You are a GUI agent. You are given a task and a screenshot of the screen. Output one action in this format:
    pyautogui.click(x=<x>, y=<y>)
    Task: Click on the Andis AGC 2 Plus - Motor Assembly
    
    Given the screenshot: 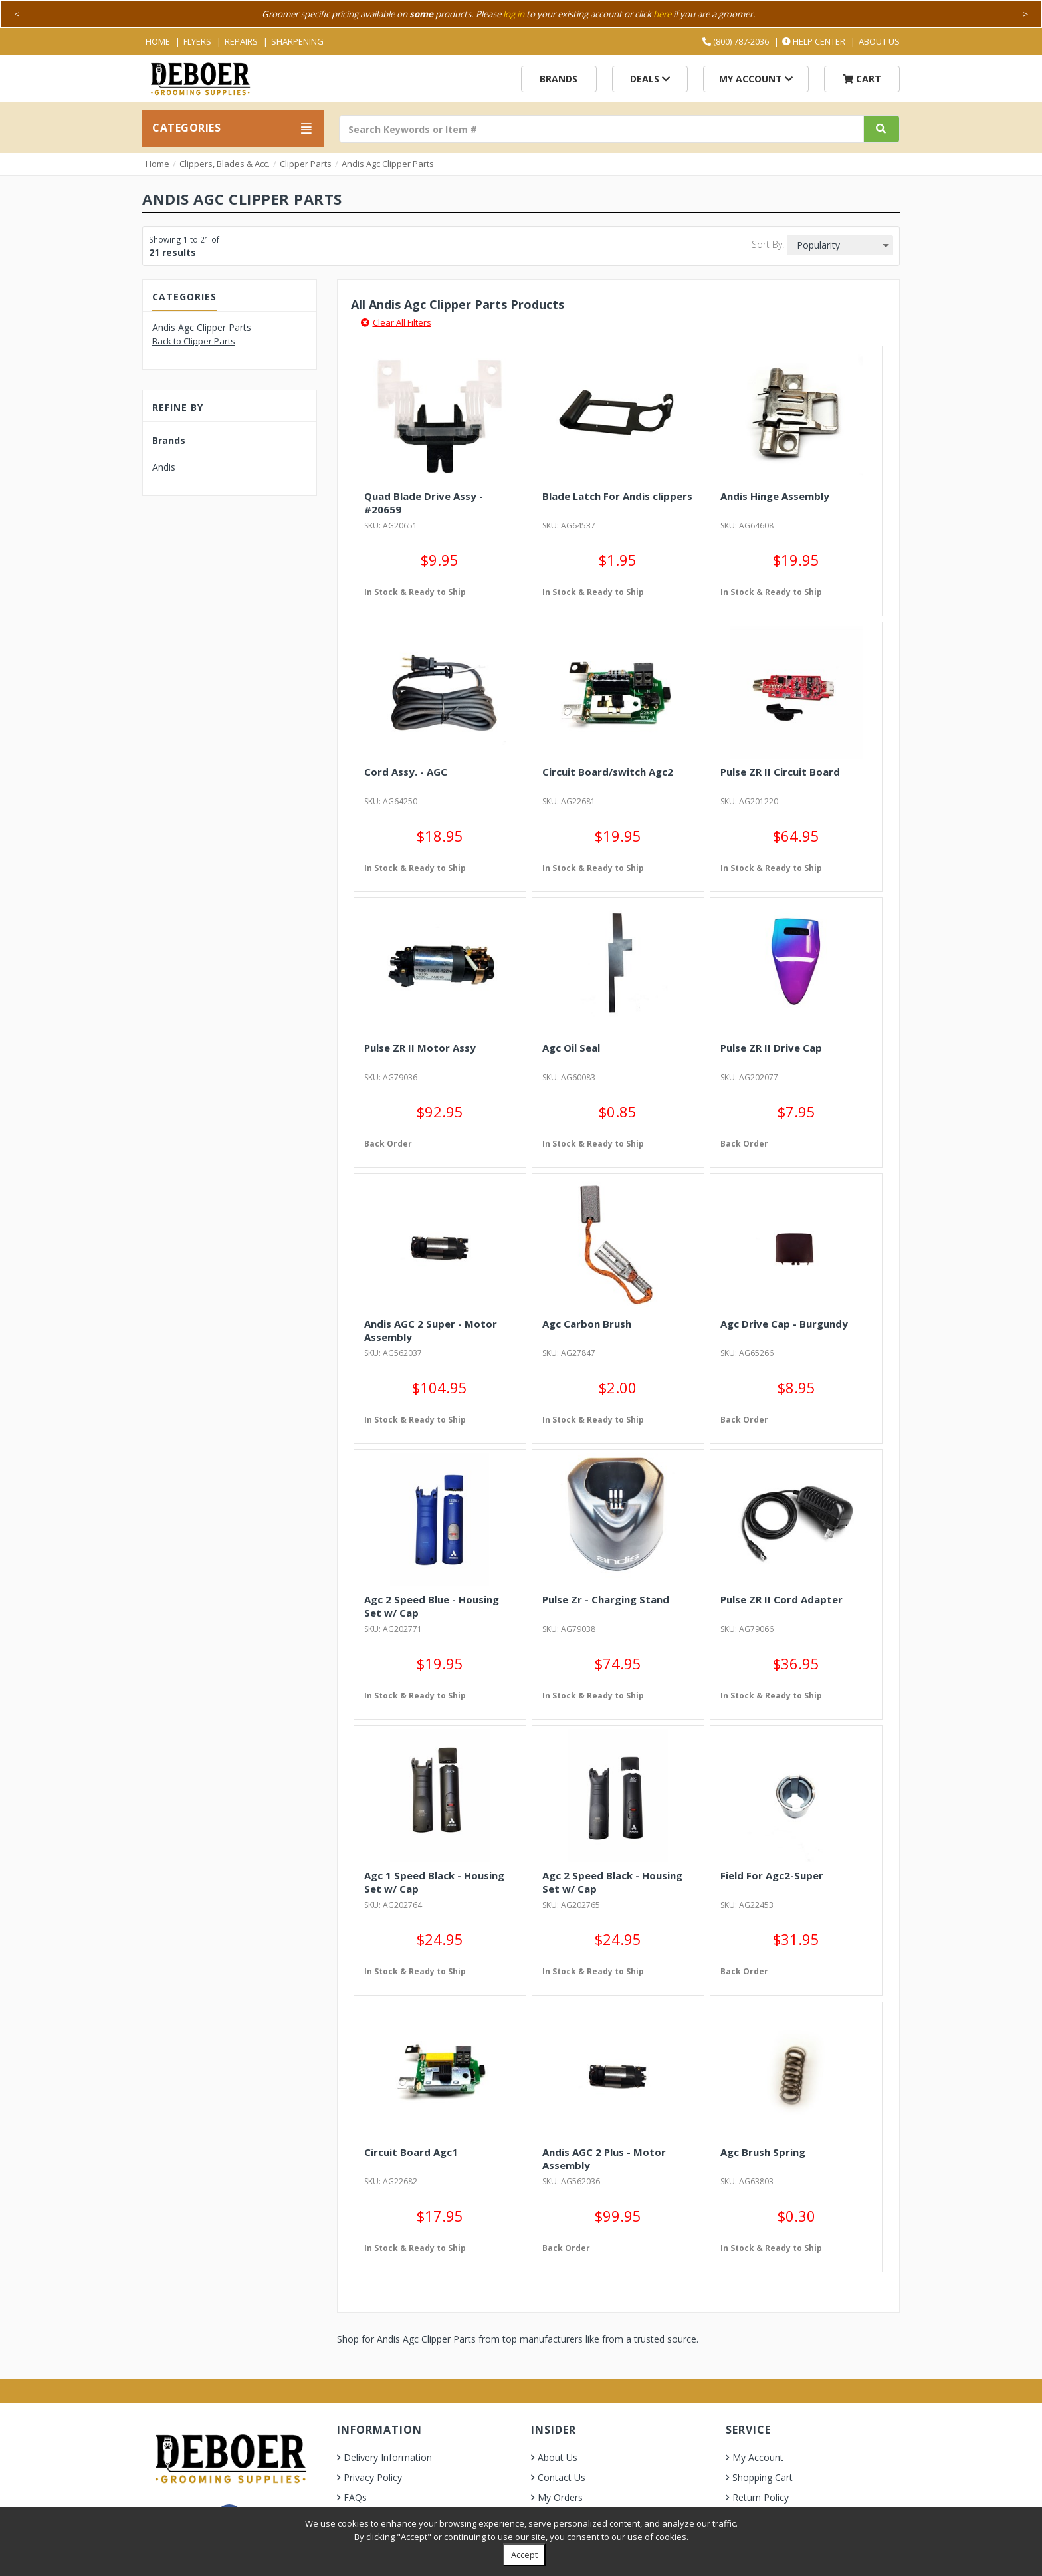 What is the action you would take?
    pyautogui.click(x=604, y=2158)
    